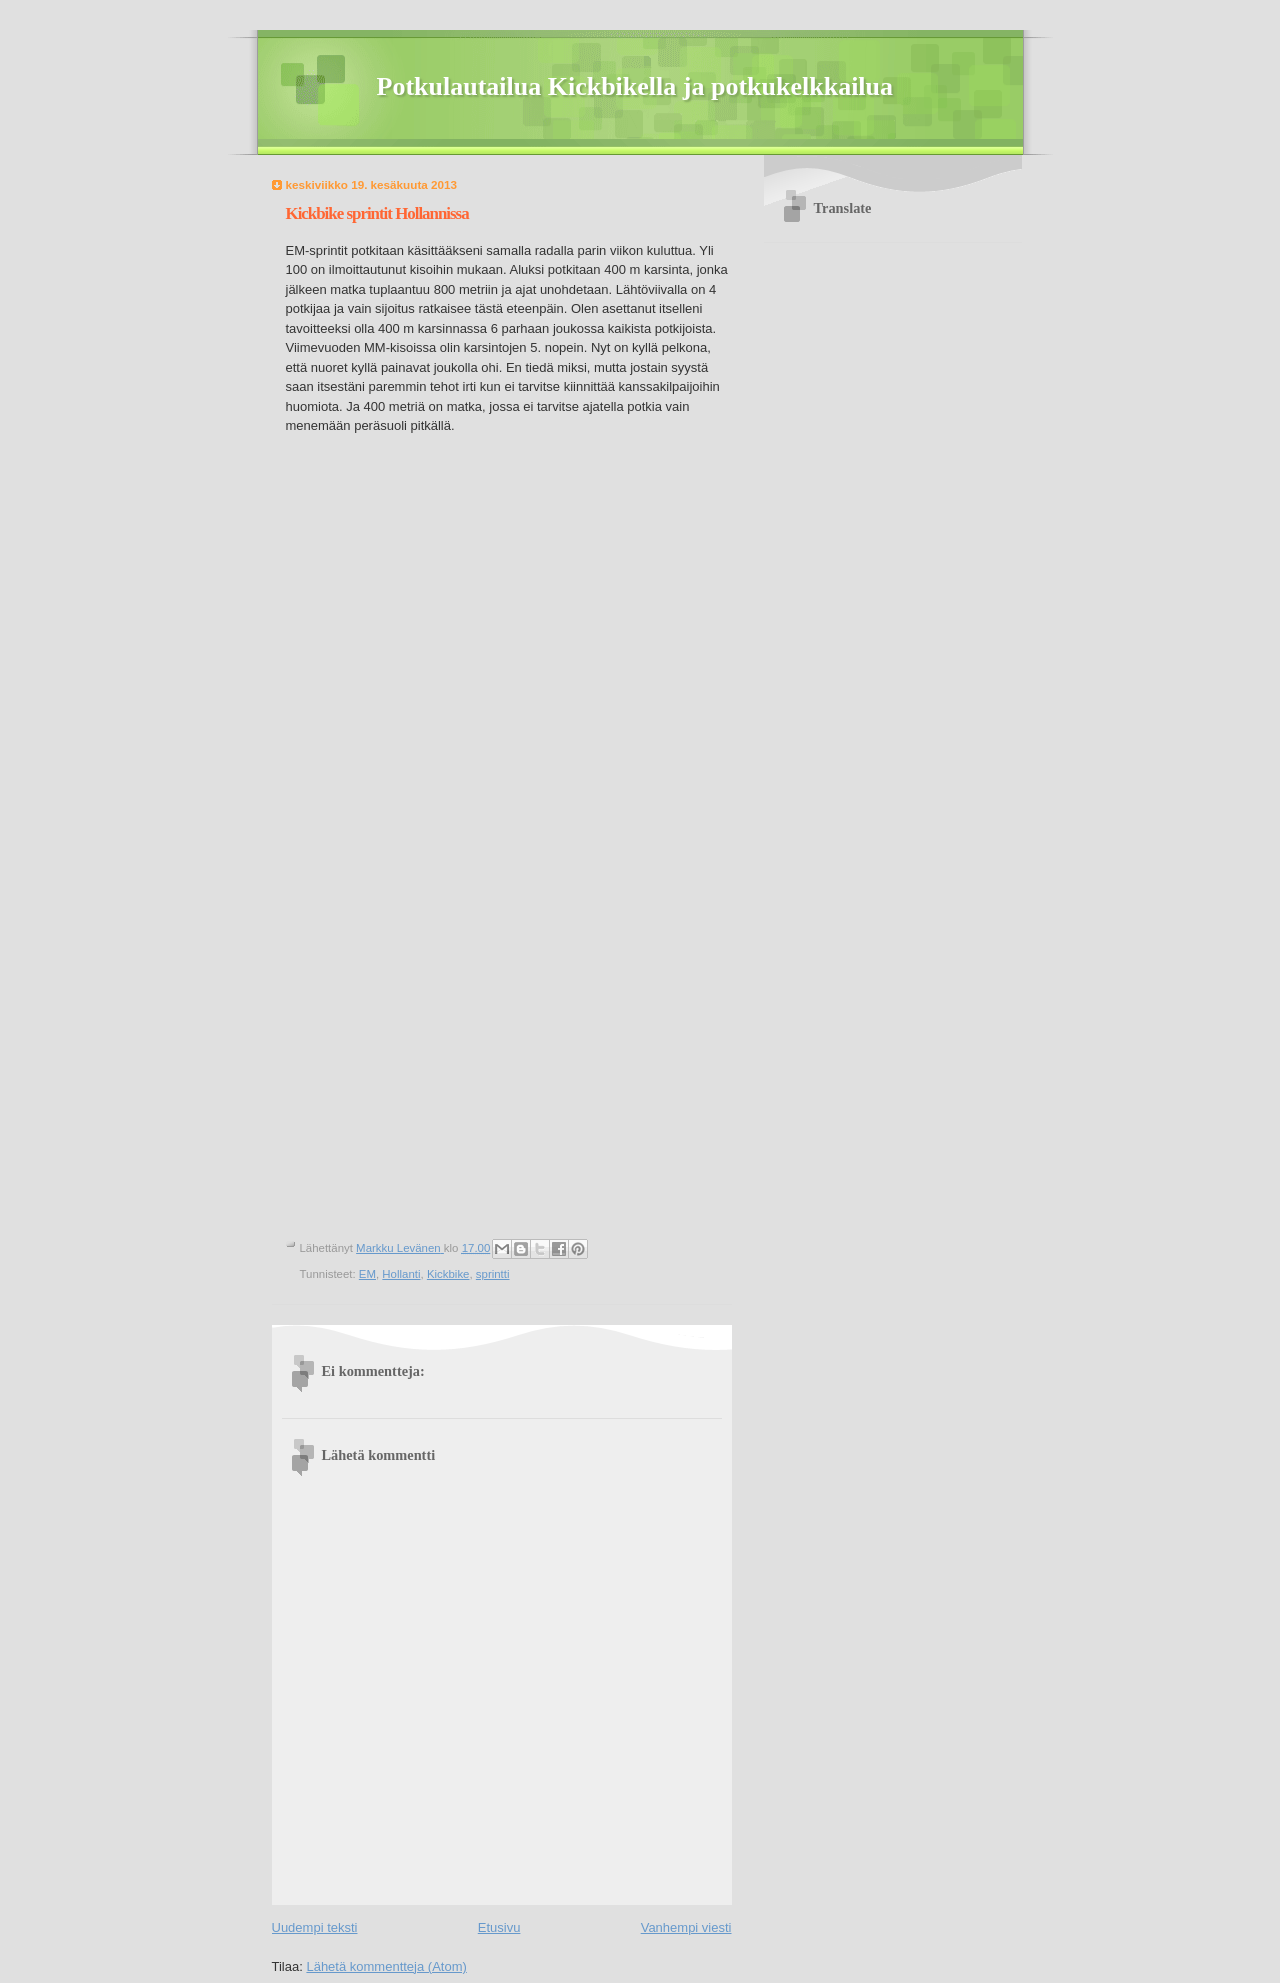  Describe the element at coordinates (386, 1966) in the screenshot. I see `Lähetä kommentteja (Atom)` at that location.